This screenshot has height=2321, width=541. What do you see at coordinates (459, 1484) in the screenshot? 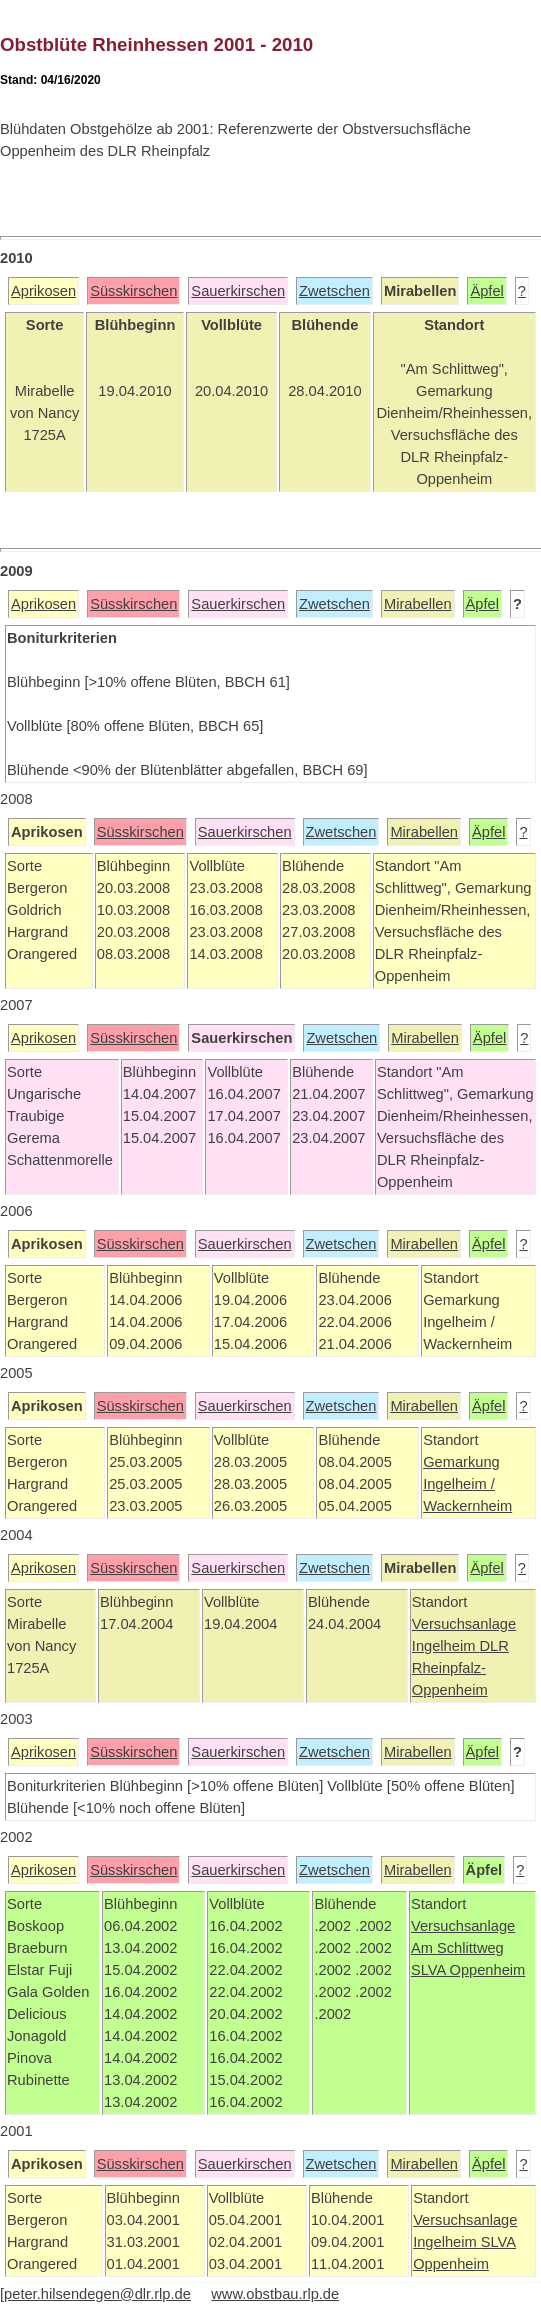
I see `Ingelheim /` at bounding box center [459, 1484].